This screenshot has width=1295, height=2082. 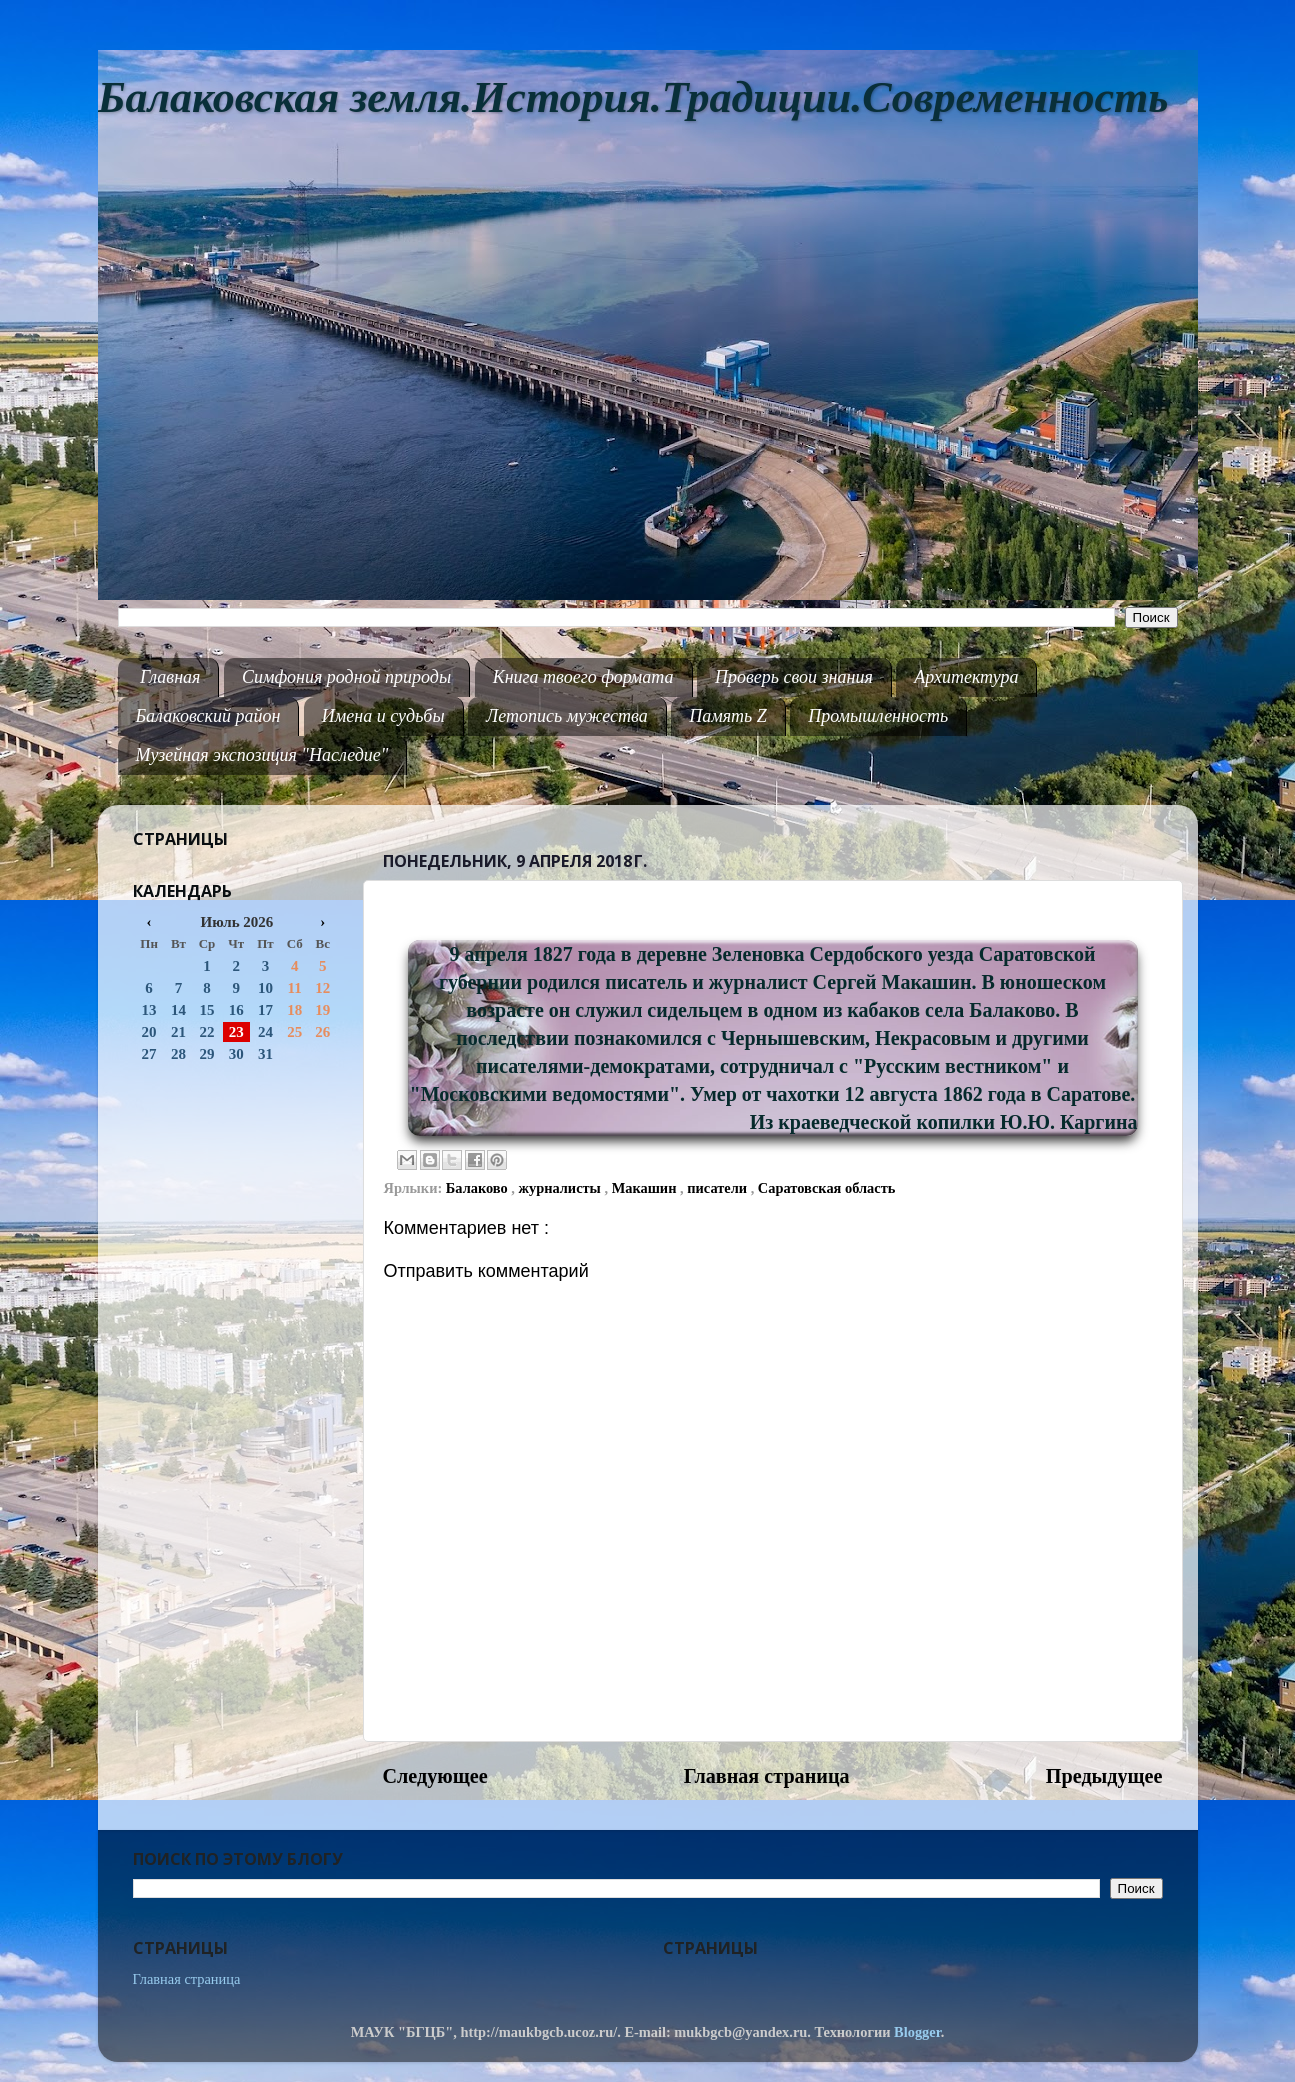 I want to click on Саратовская область, so click(x=826, y=1188).